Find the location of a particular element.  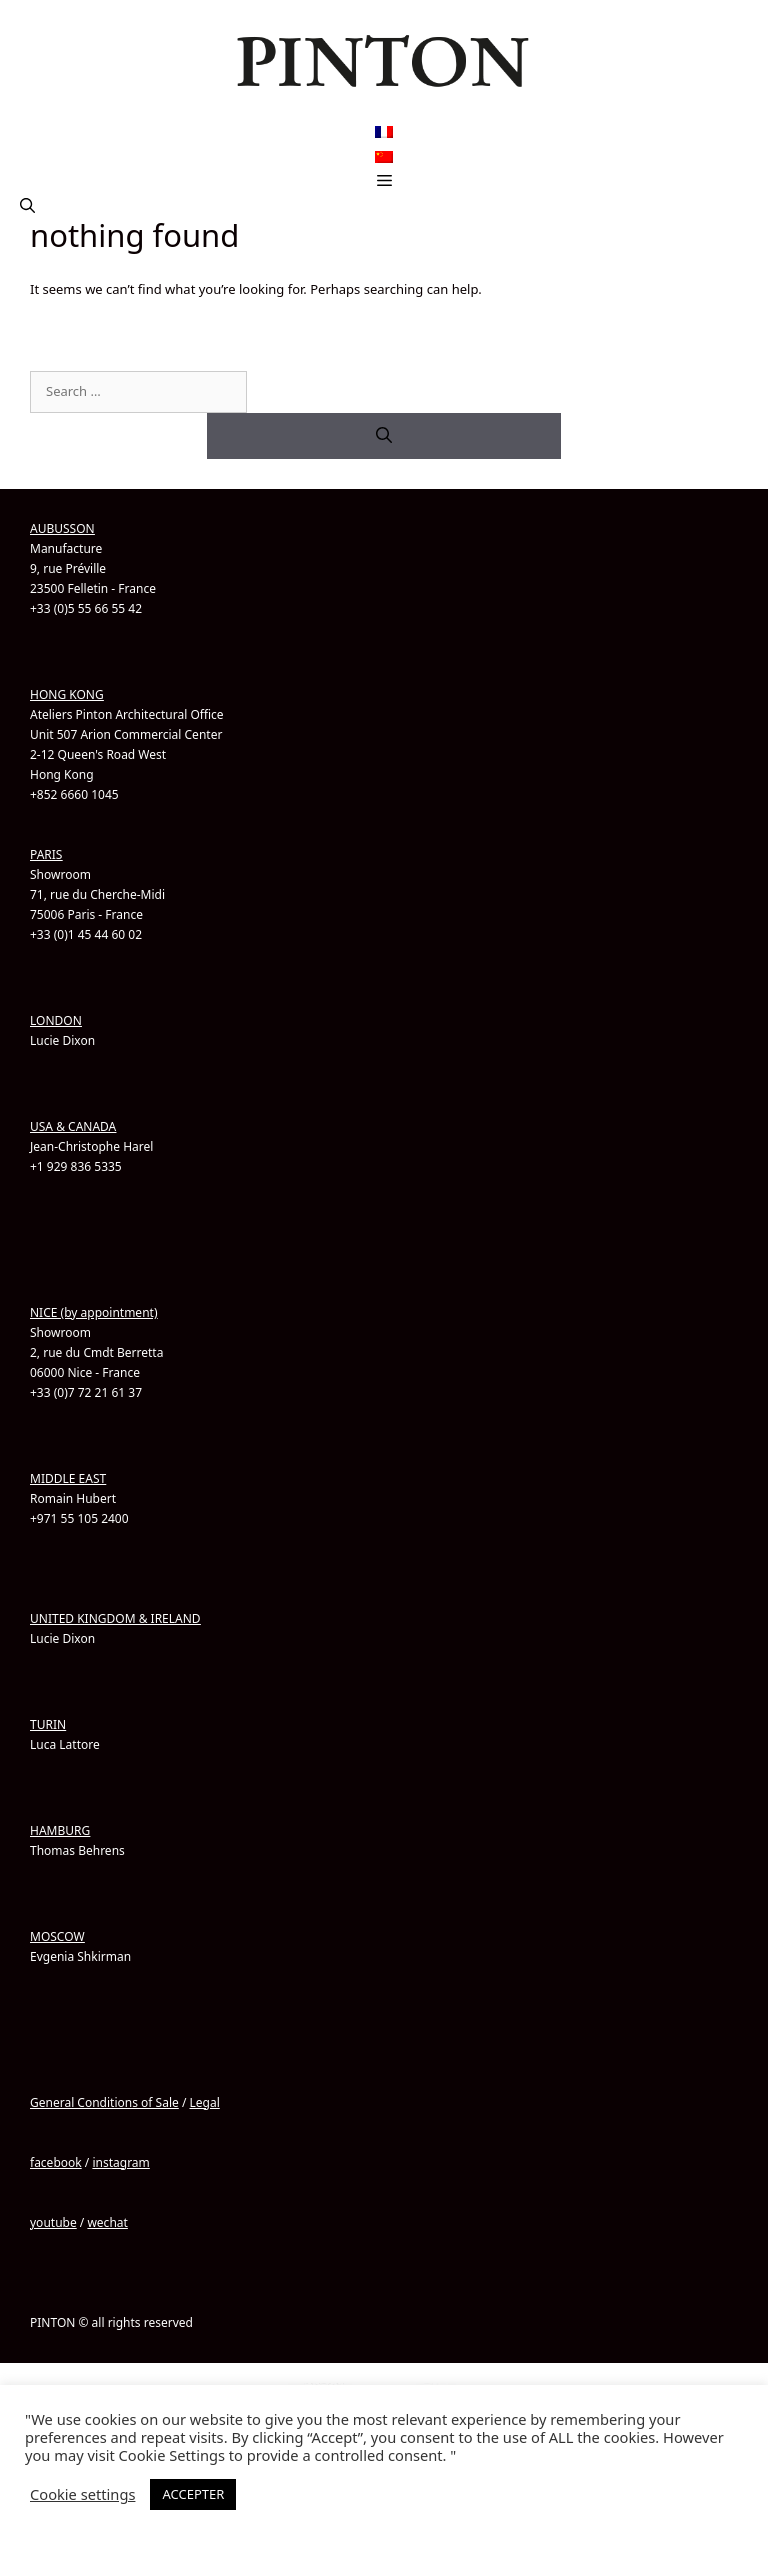

General Conditions of Sale is located at coordinates (104, 2102).